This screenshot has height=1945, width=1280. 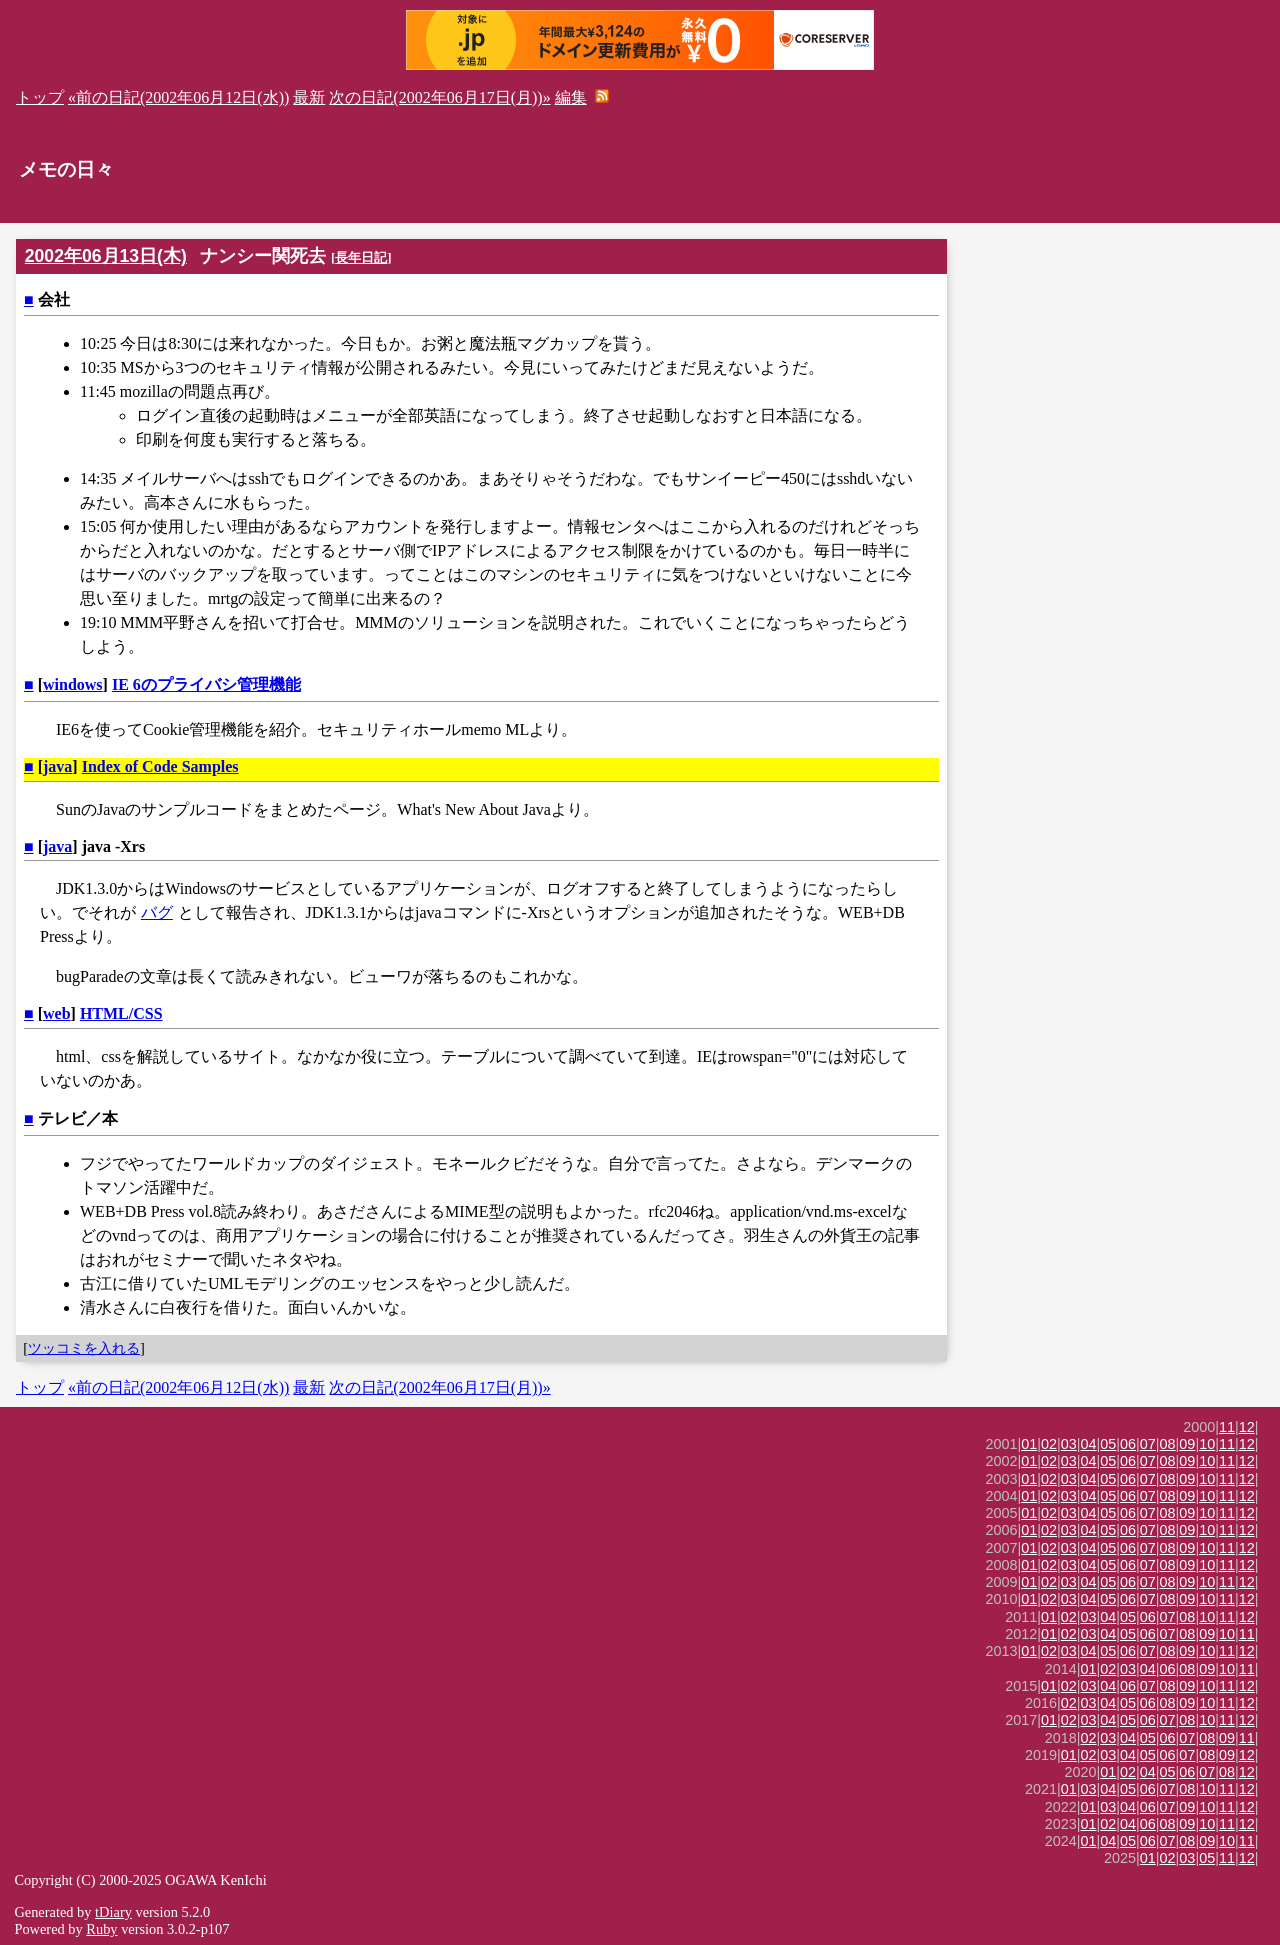 What do you see at coordinates (157, 912) in the screenshot?
I see `バグ` at bounding box center [157, 912].